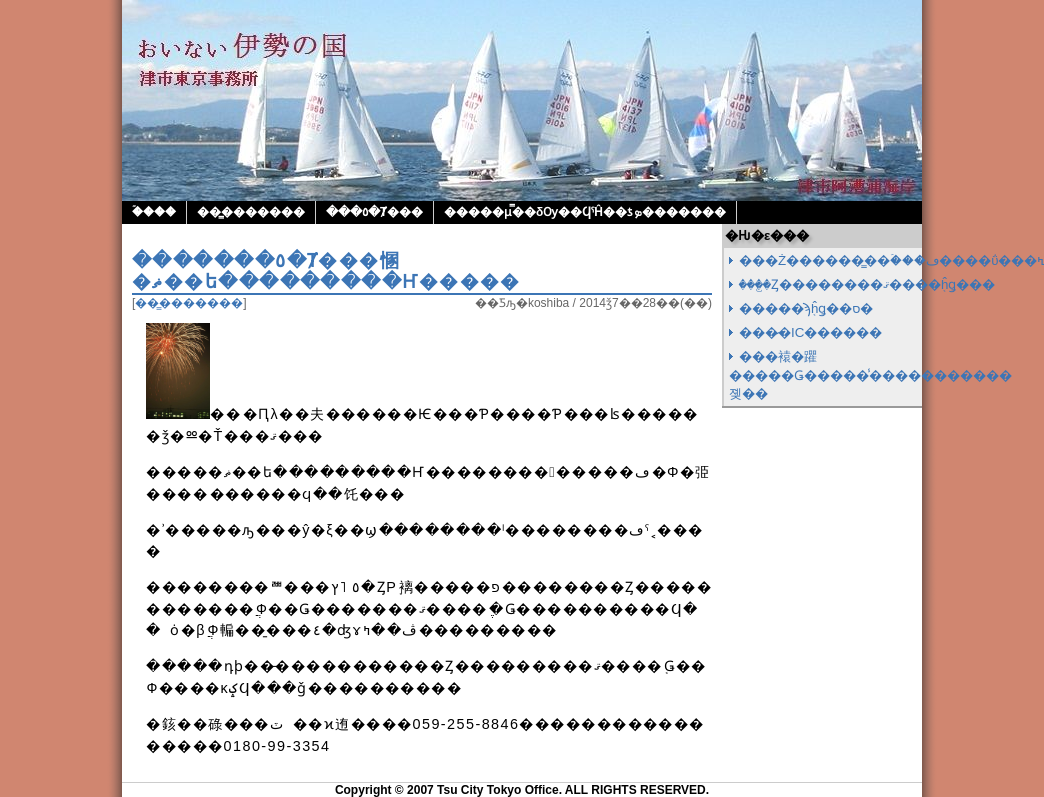 The height and width of the screenshot is (797, 1044). I want to click on ���٥�Ⱦ���, so click(374, 212).